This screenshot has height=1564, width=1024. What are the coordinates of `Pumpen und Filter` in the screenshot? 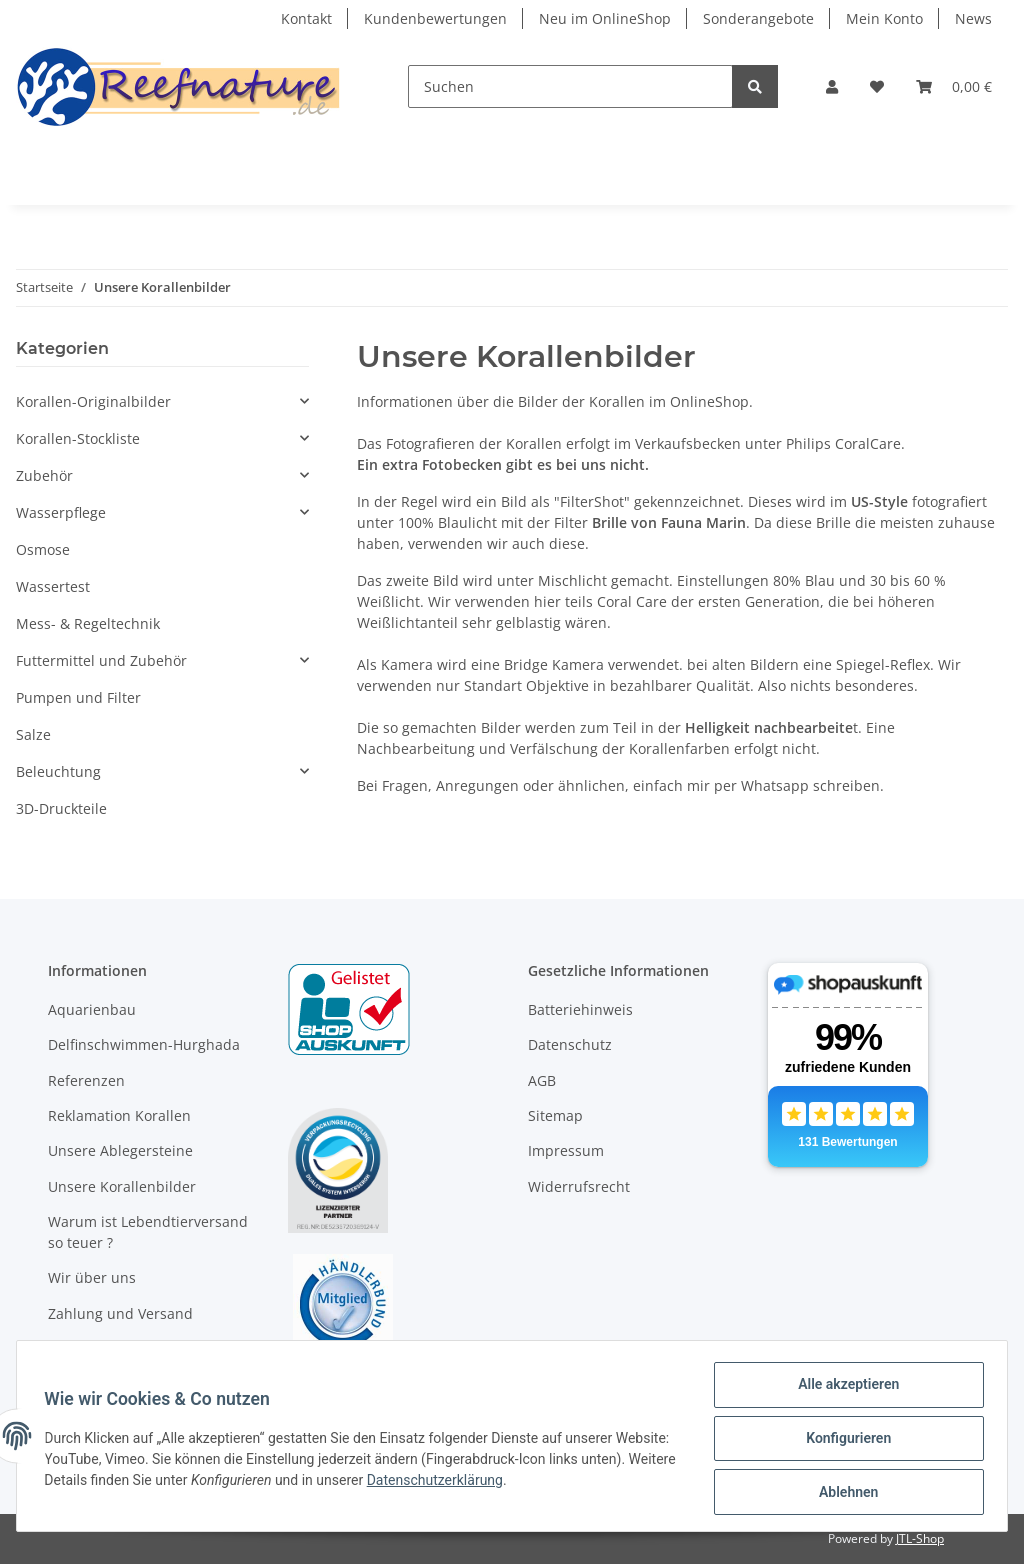 It's located at (78, 697).